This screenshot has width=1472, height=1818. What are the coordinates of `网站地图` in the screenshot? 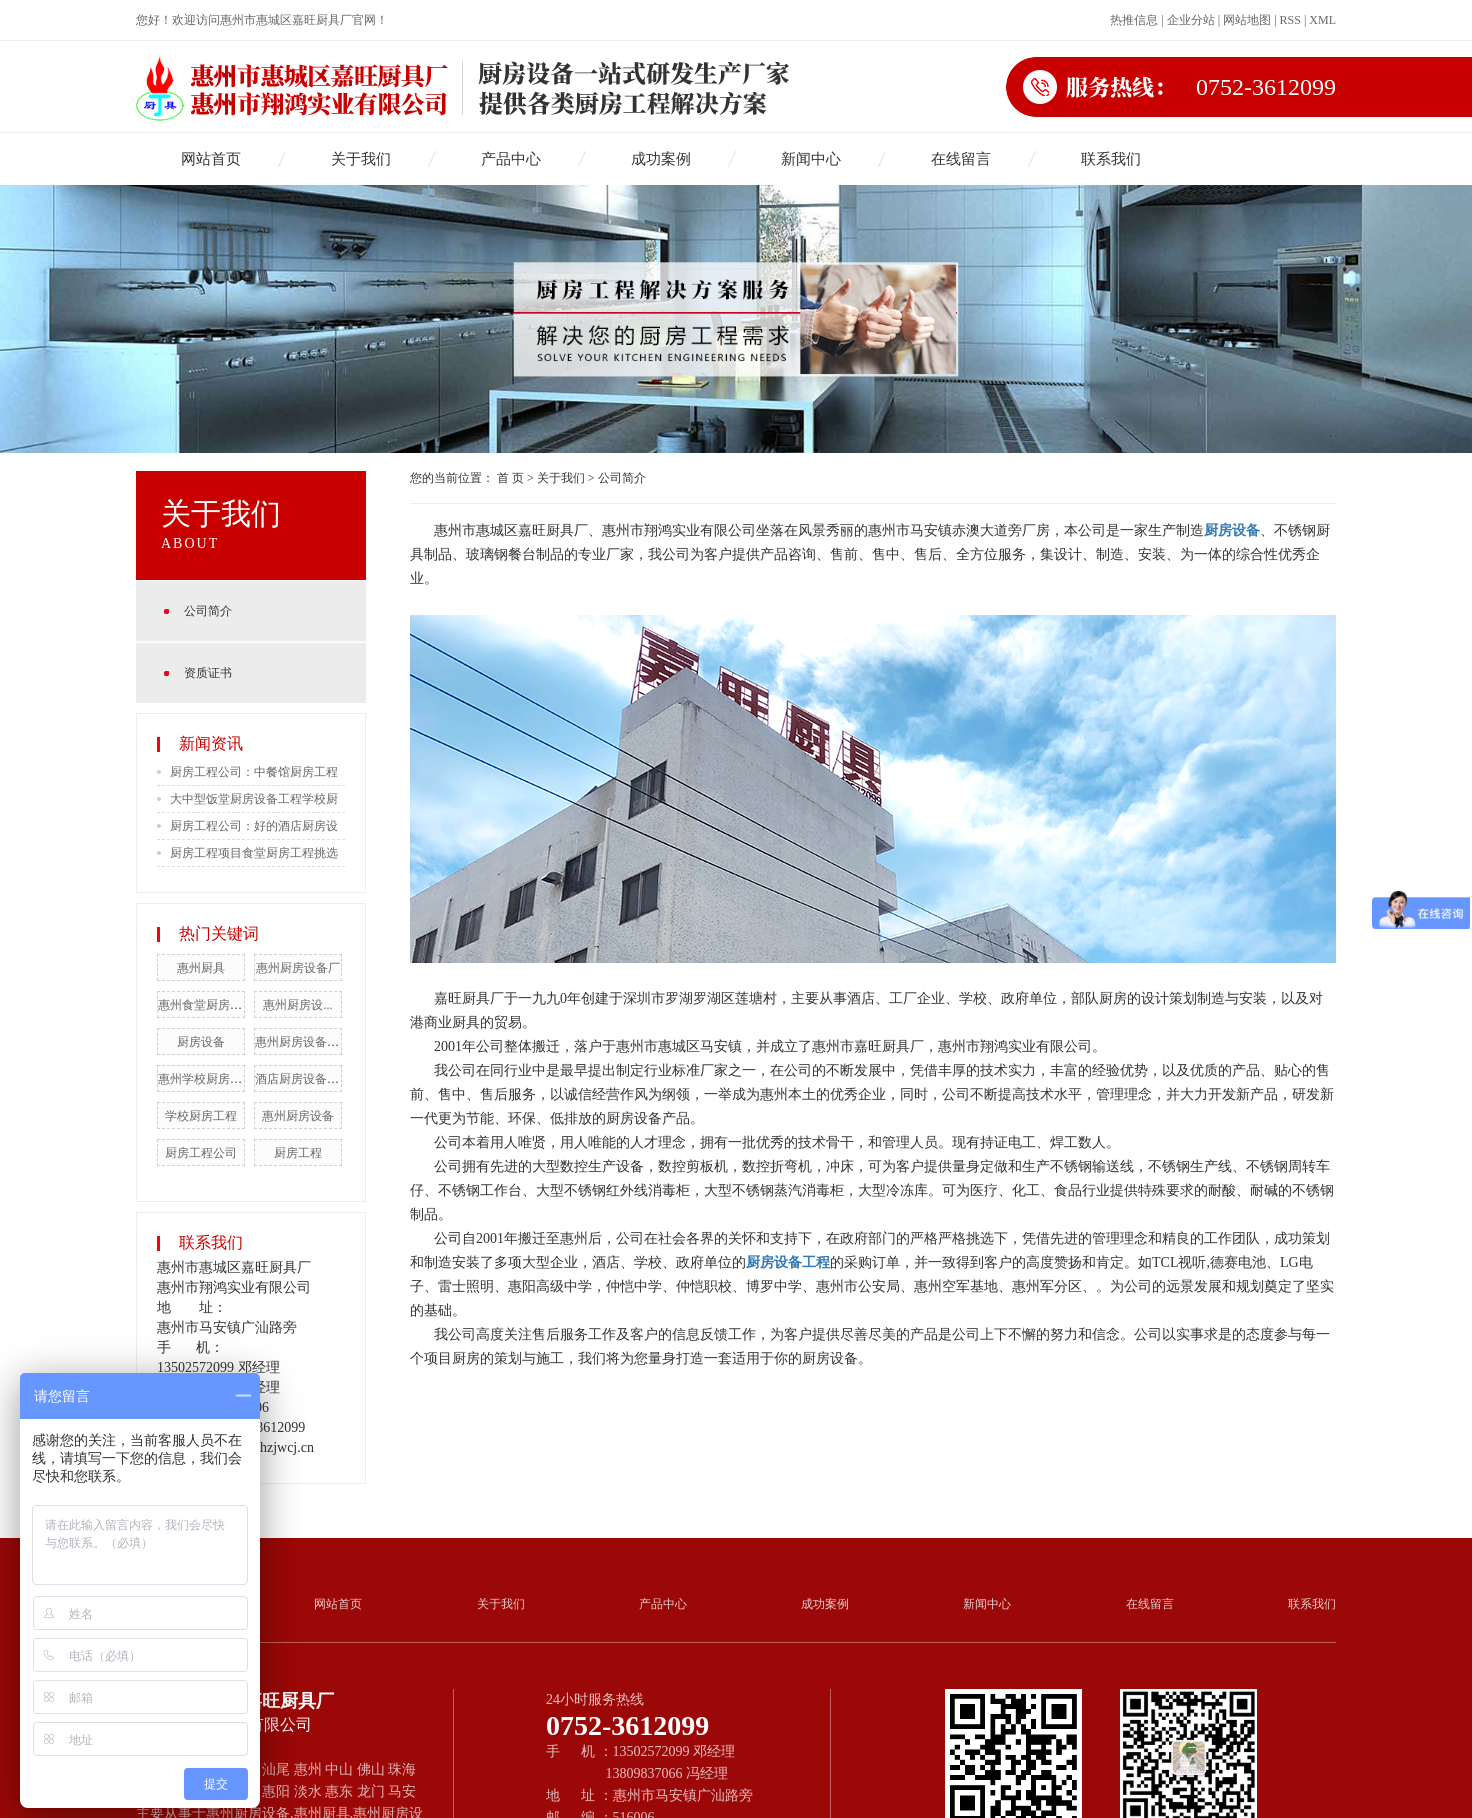 It's located at (1247, 20).